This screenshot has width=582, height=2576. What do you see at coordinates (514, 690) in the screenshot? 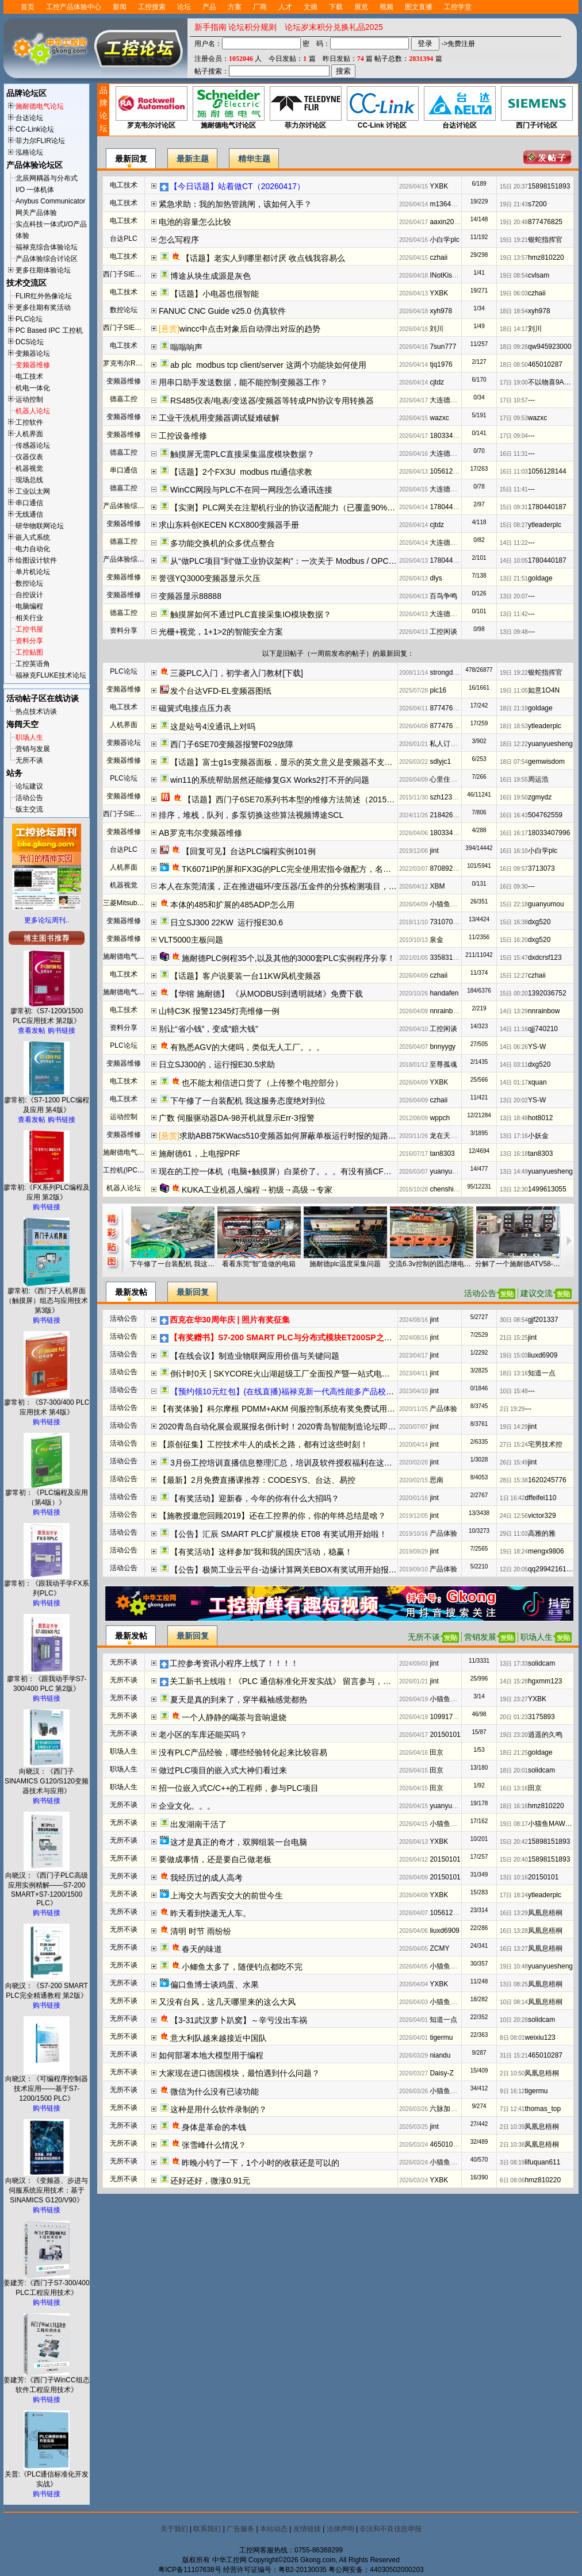
I see `19日 11:05` at bounding box center [514, 690].